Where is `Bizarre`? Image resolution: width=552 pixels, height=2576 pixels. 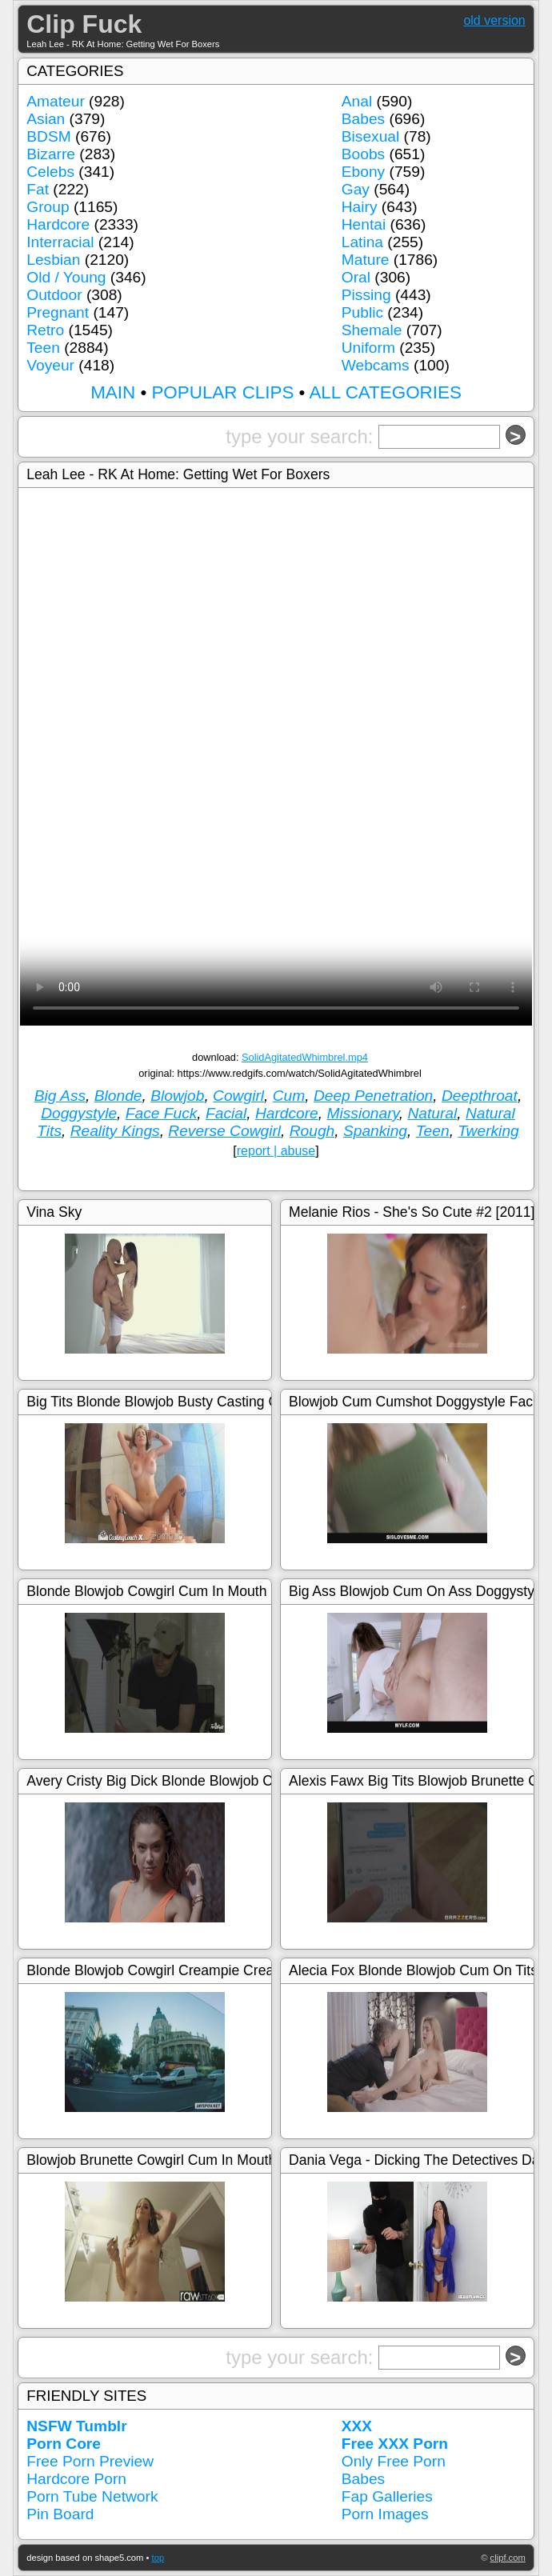 Bizarre is located at coordinates (50, 154).